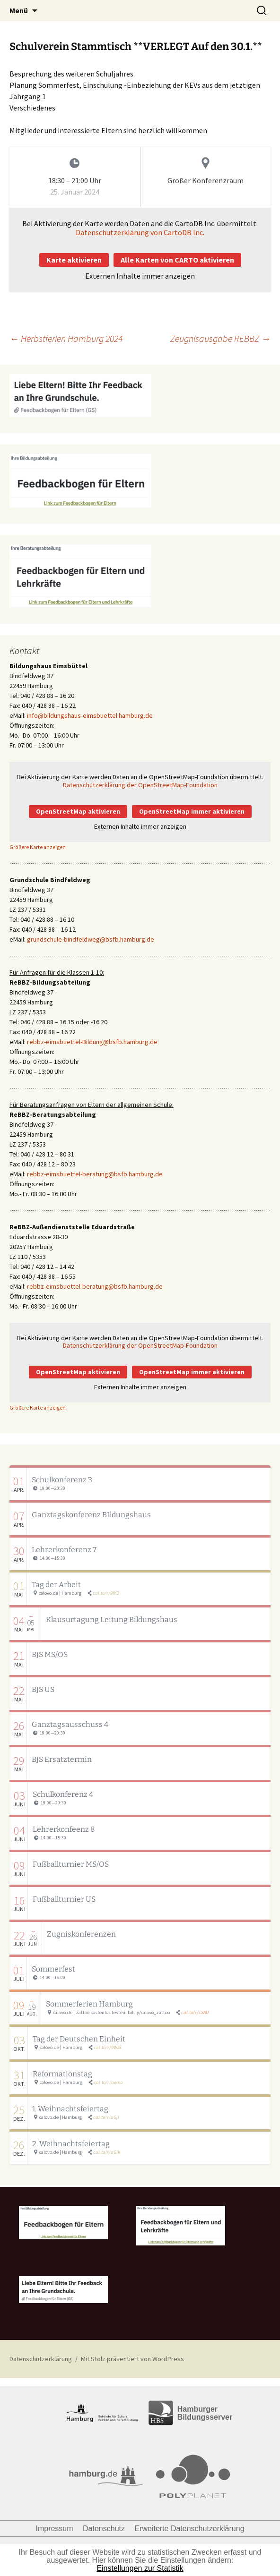 This screenshot has height=2576, width=280. What do you see at coordinates (37, 847) in the screenshot?
I see `Größere Karte anzeigen` at bounding box center [37, 847].